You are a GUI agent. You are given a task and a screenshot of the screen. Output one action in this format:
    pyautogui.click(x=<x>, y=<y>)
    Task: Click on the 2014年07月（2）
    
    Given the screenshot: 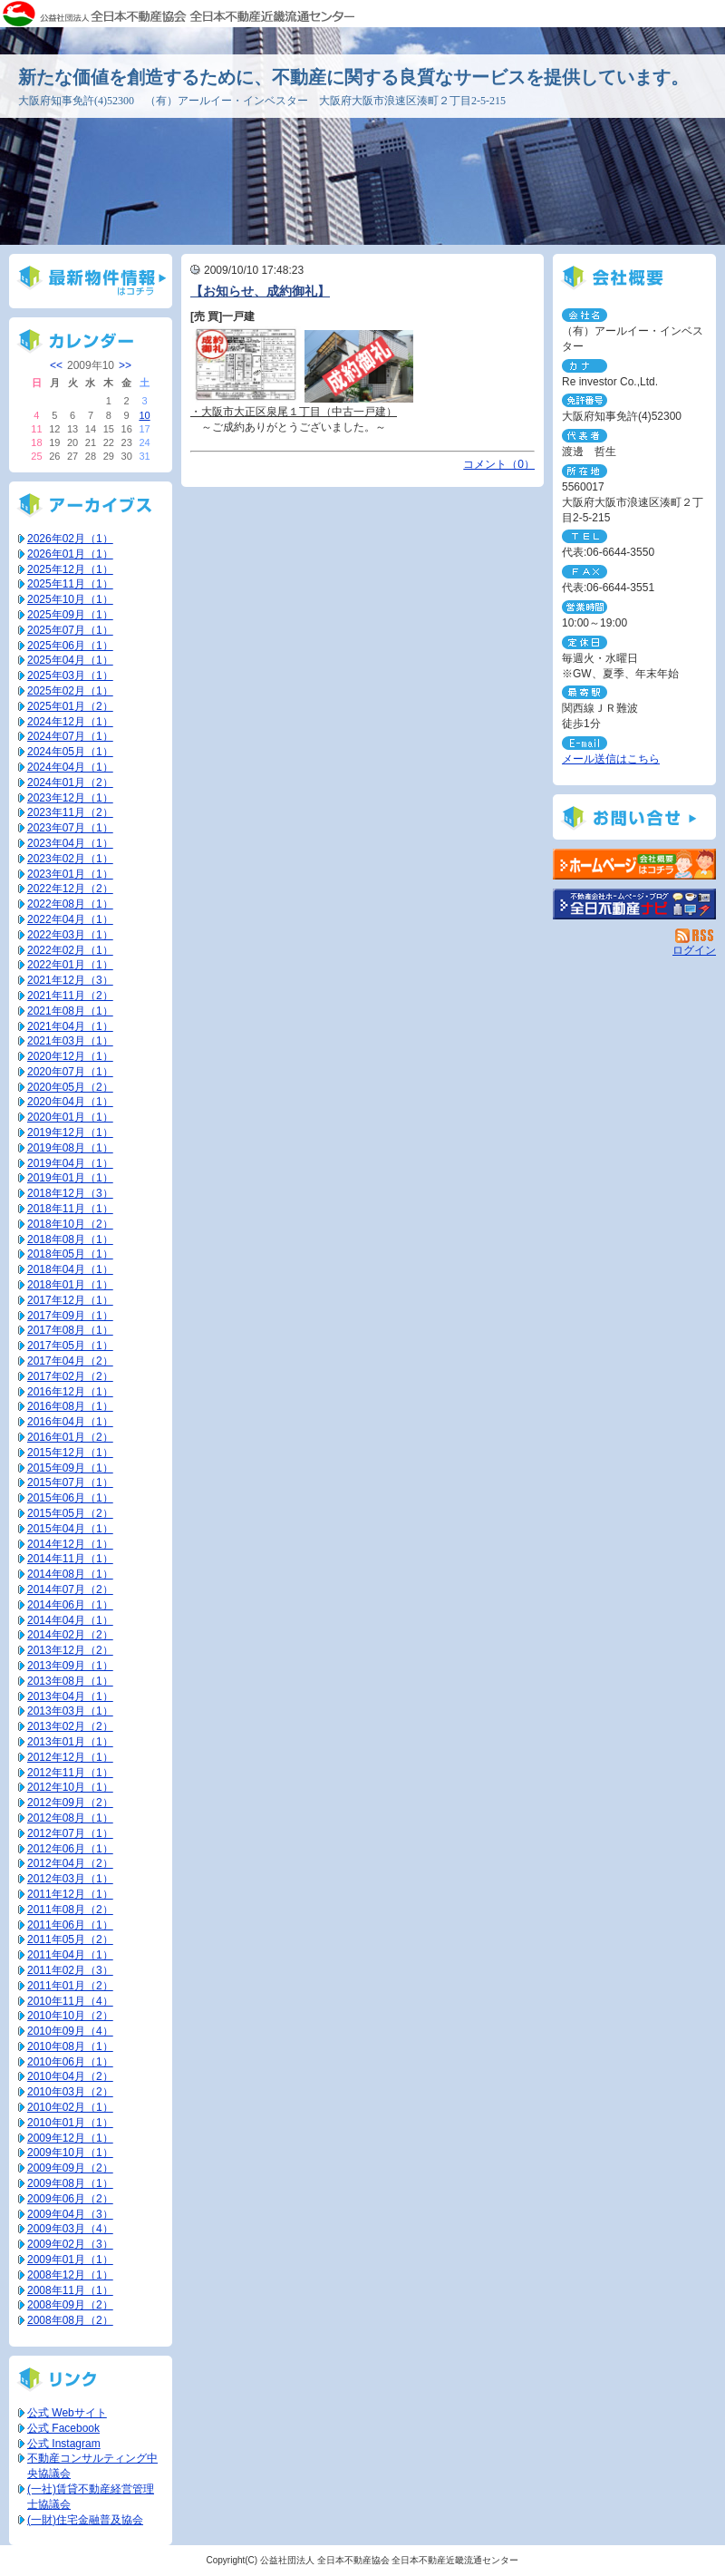 What is the action you would take?
    pyautogui.click(x=70, y=1589)
    